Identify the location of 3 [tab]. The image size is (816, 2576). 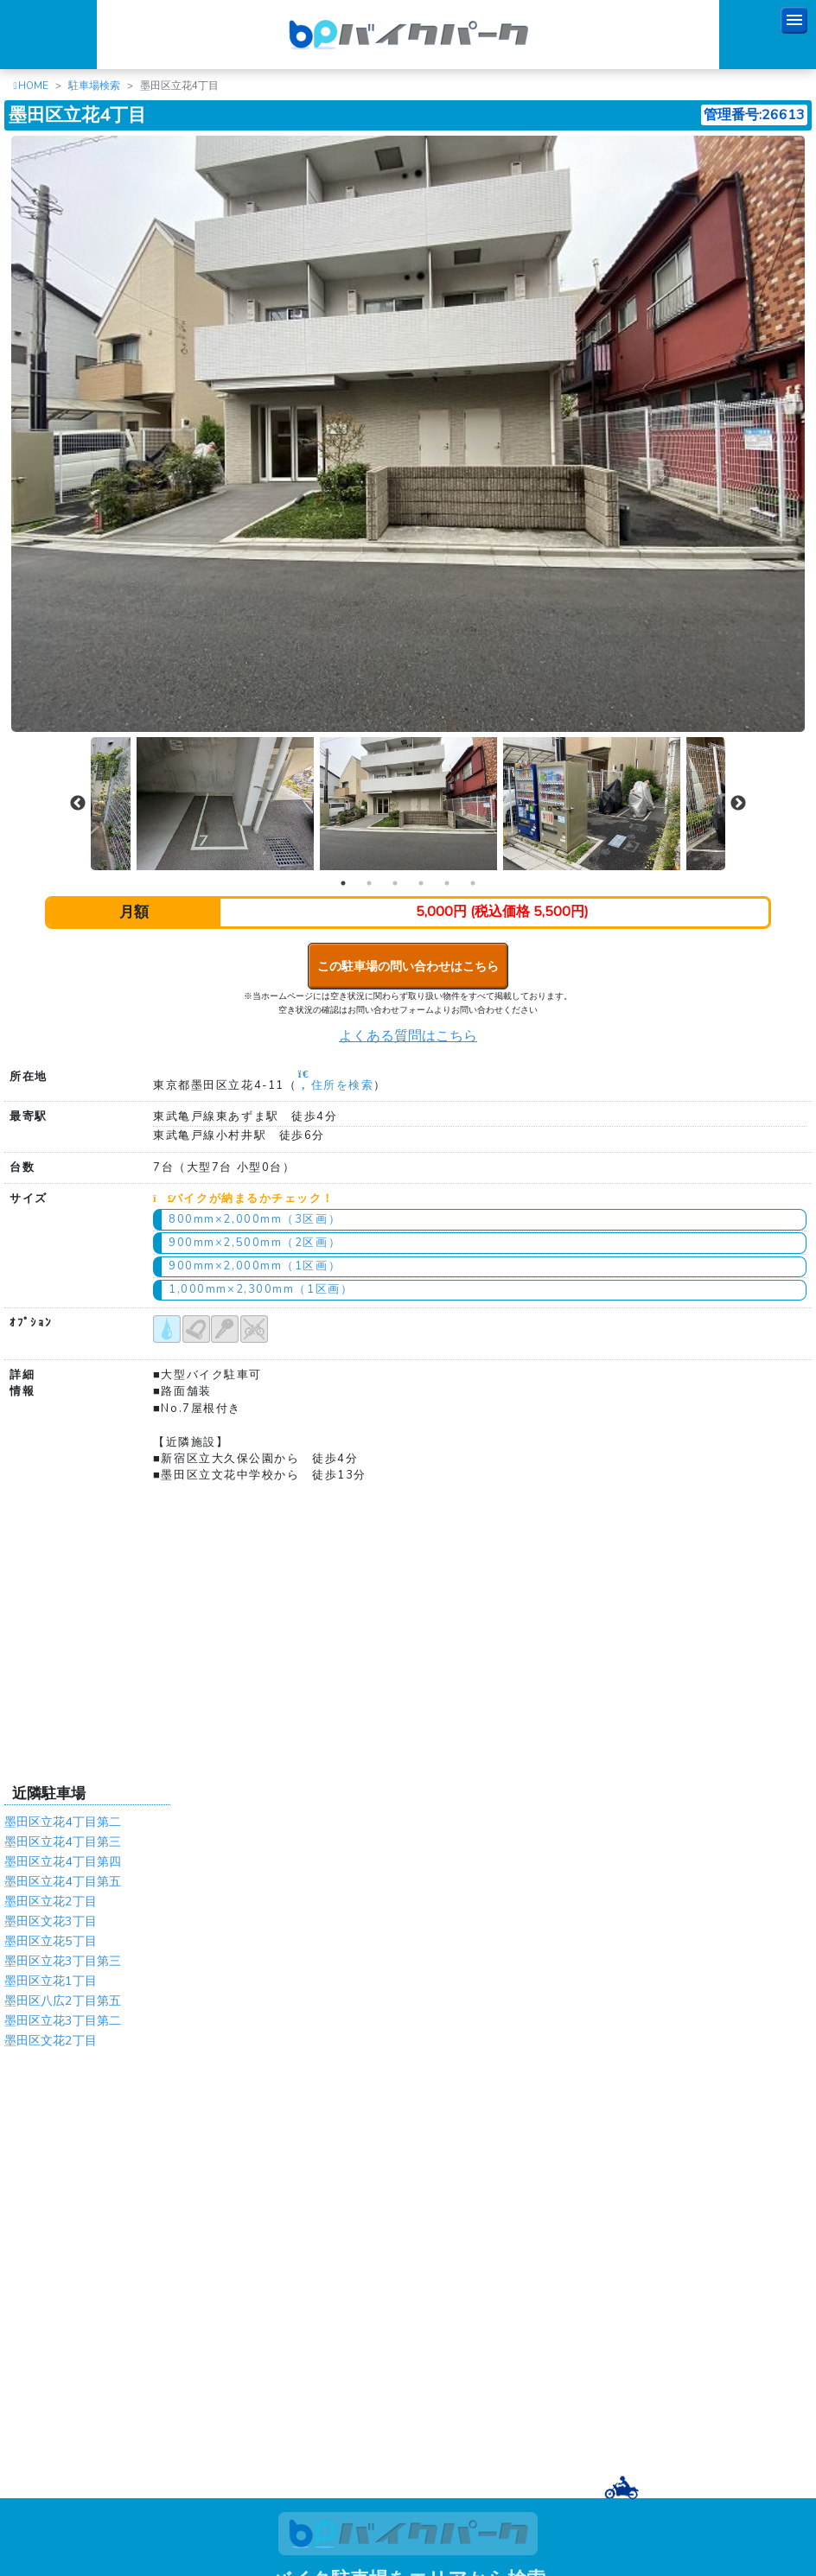
(395, 883).